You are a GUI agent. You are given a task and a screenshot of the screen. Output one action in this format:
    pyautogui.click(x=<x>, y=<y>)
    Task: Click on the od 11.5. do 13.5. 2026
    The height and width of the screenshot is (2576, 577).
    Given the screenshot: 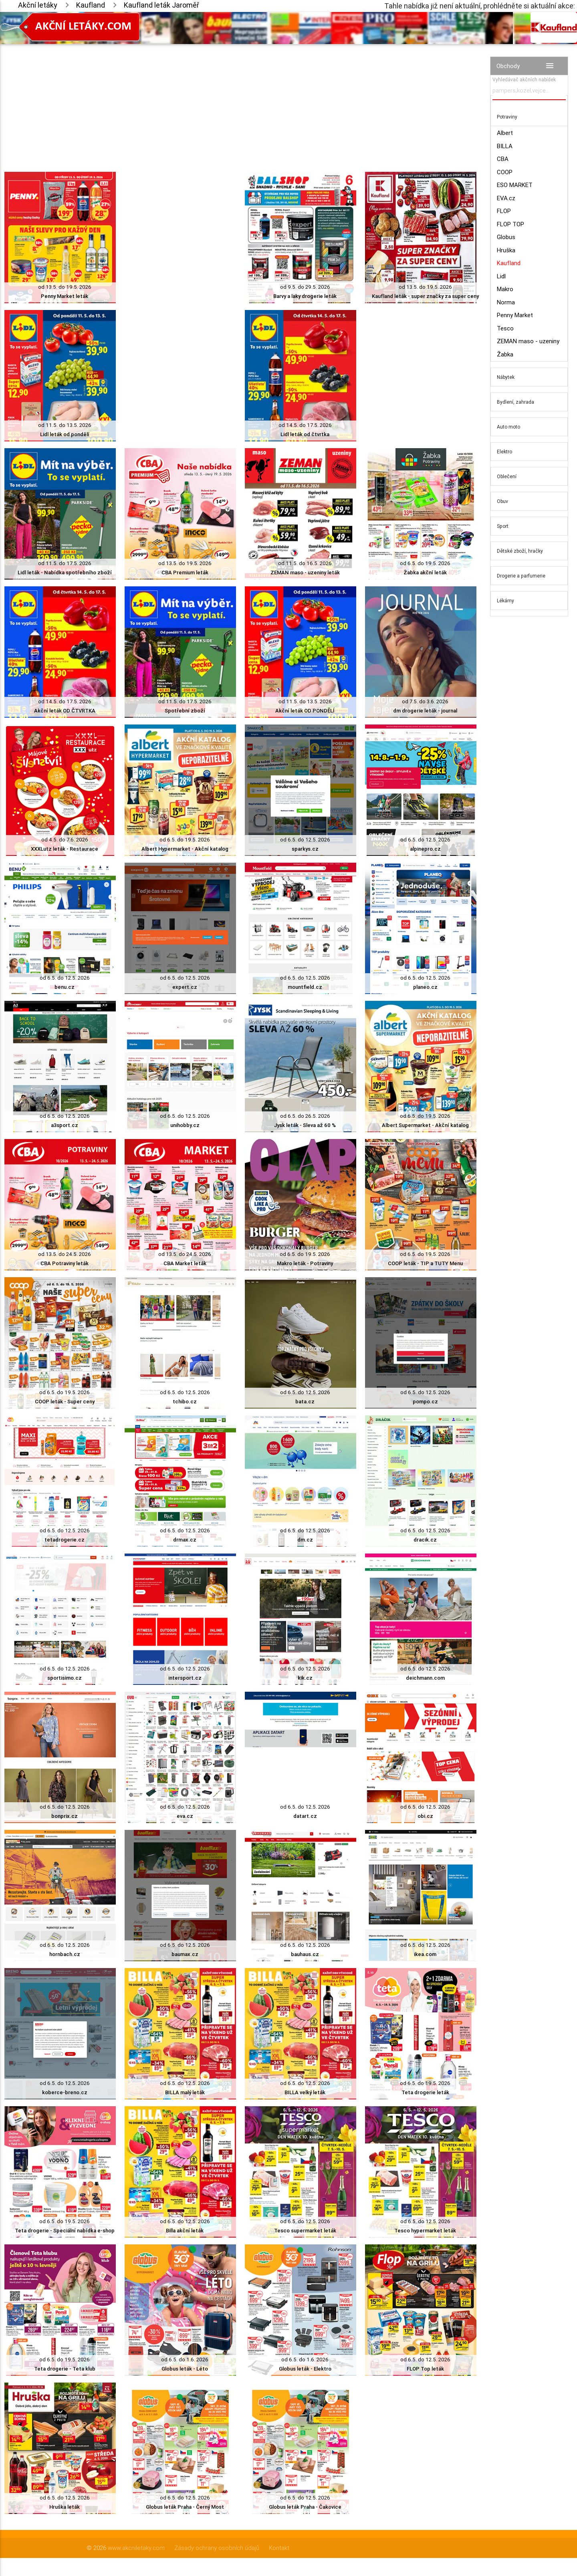 What is the action you would take?
    pyautogui.click(x=64, y=425)
    